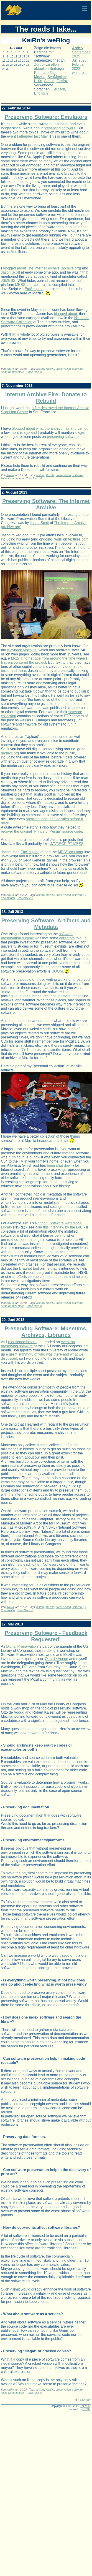  I want to click on MESS, so click(20, 285).